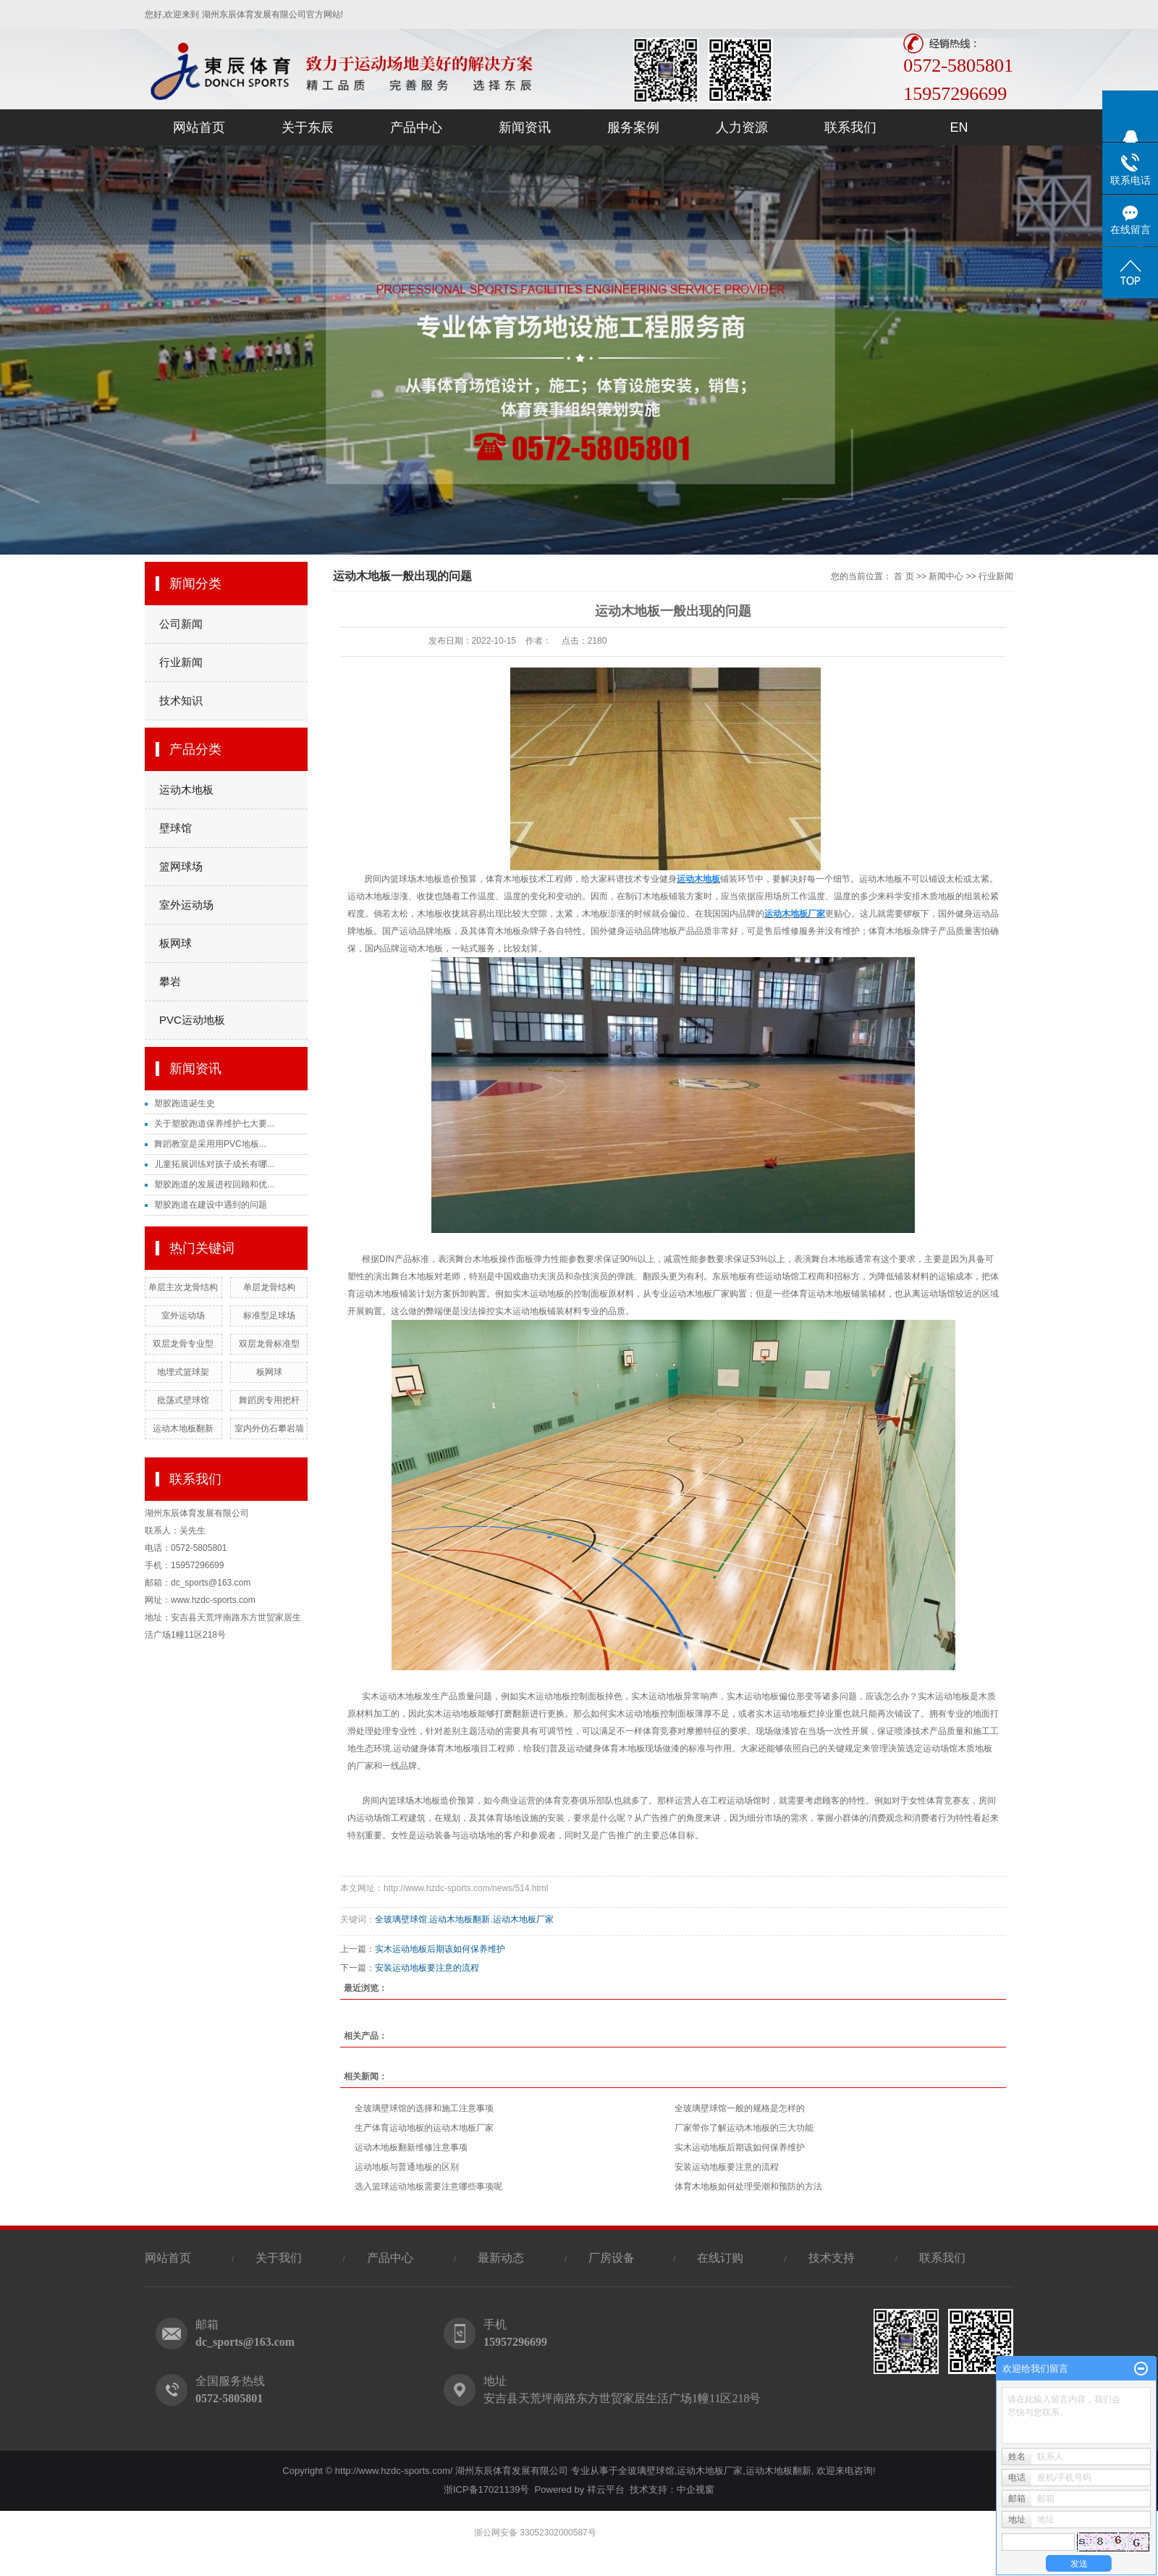 This screenshot has height=2576, width=1158. Describe the element at coordinates (210, 1144) in the screenshot. I see `舞蹈教室是采用用PVC地板...` at that location.